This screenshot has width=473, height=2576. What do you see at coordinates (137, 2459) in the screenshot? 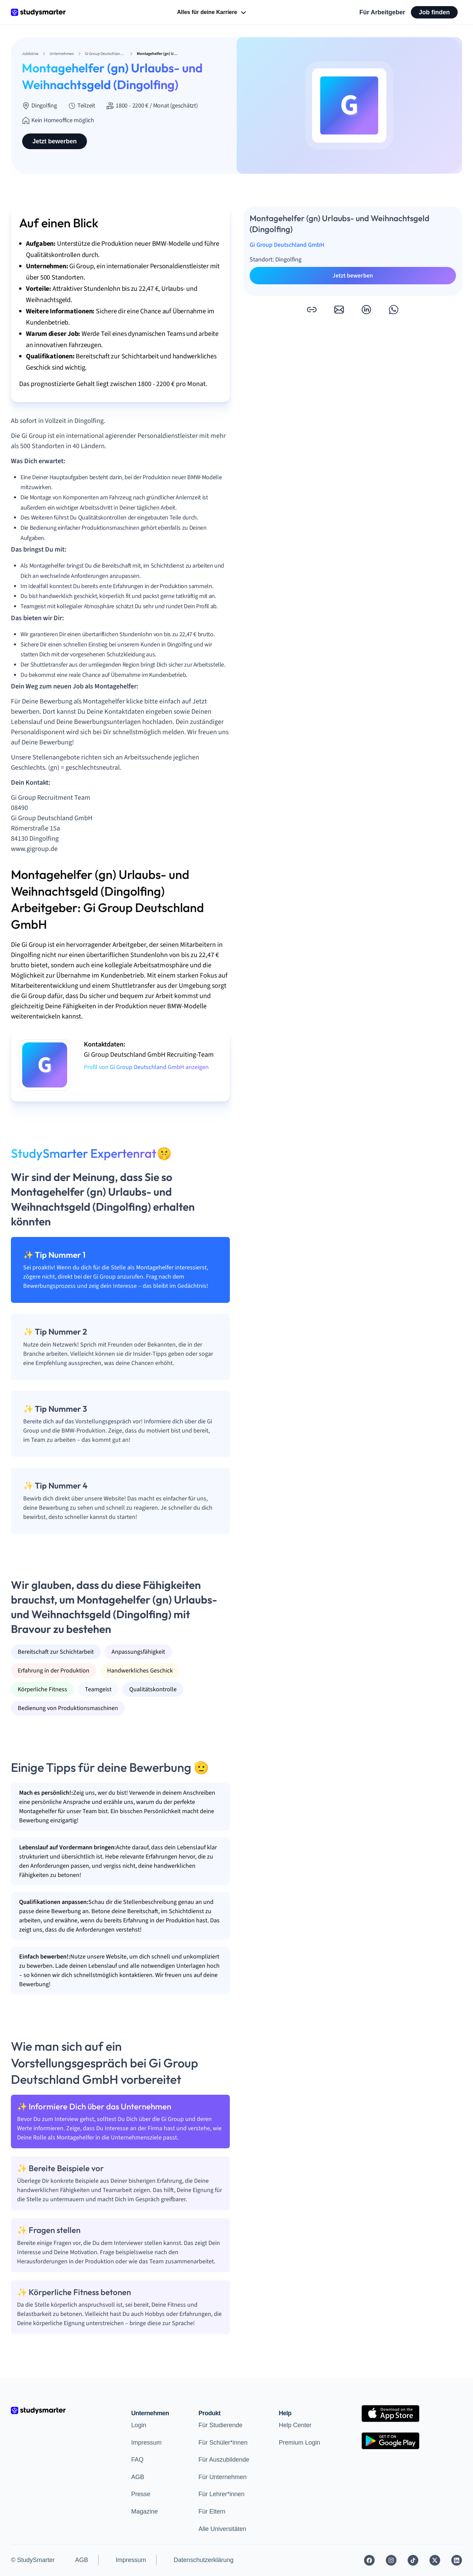
I see `FAQ` at bounding box center [137, 2459].